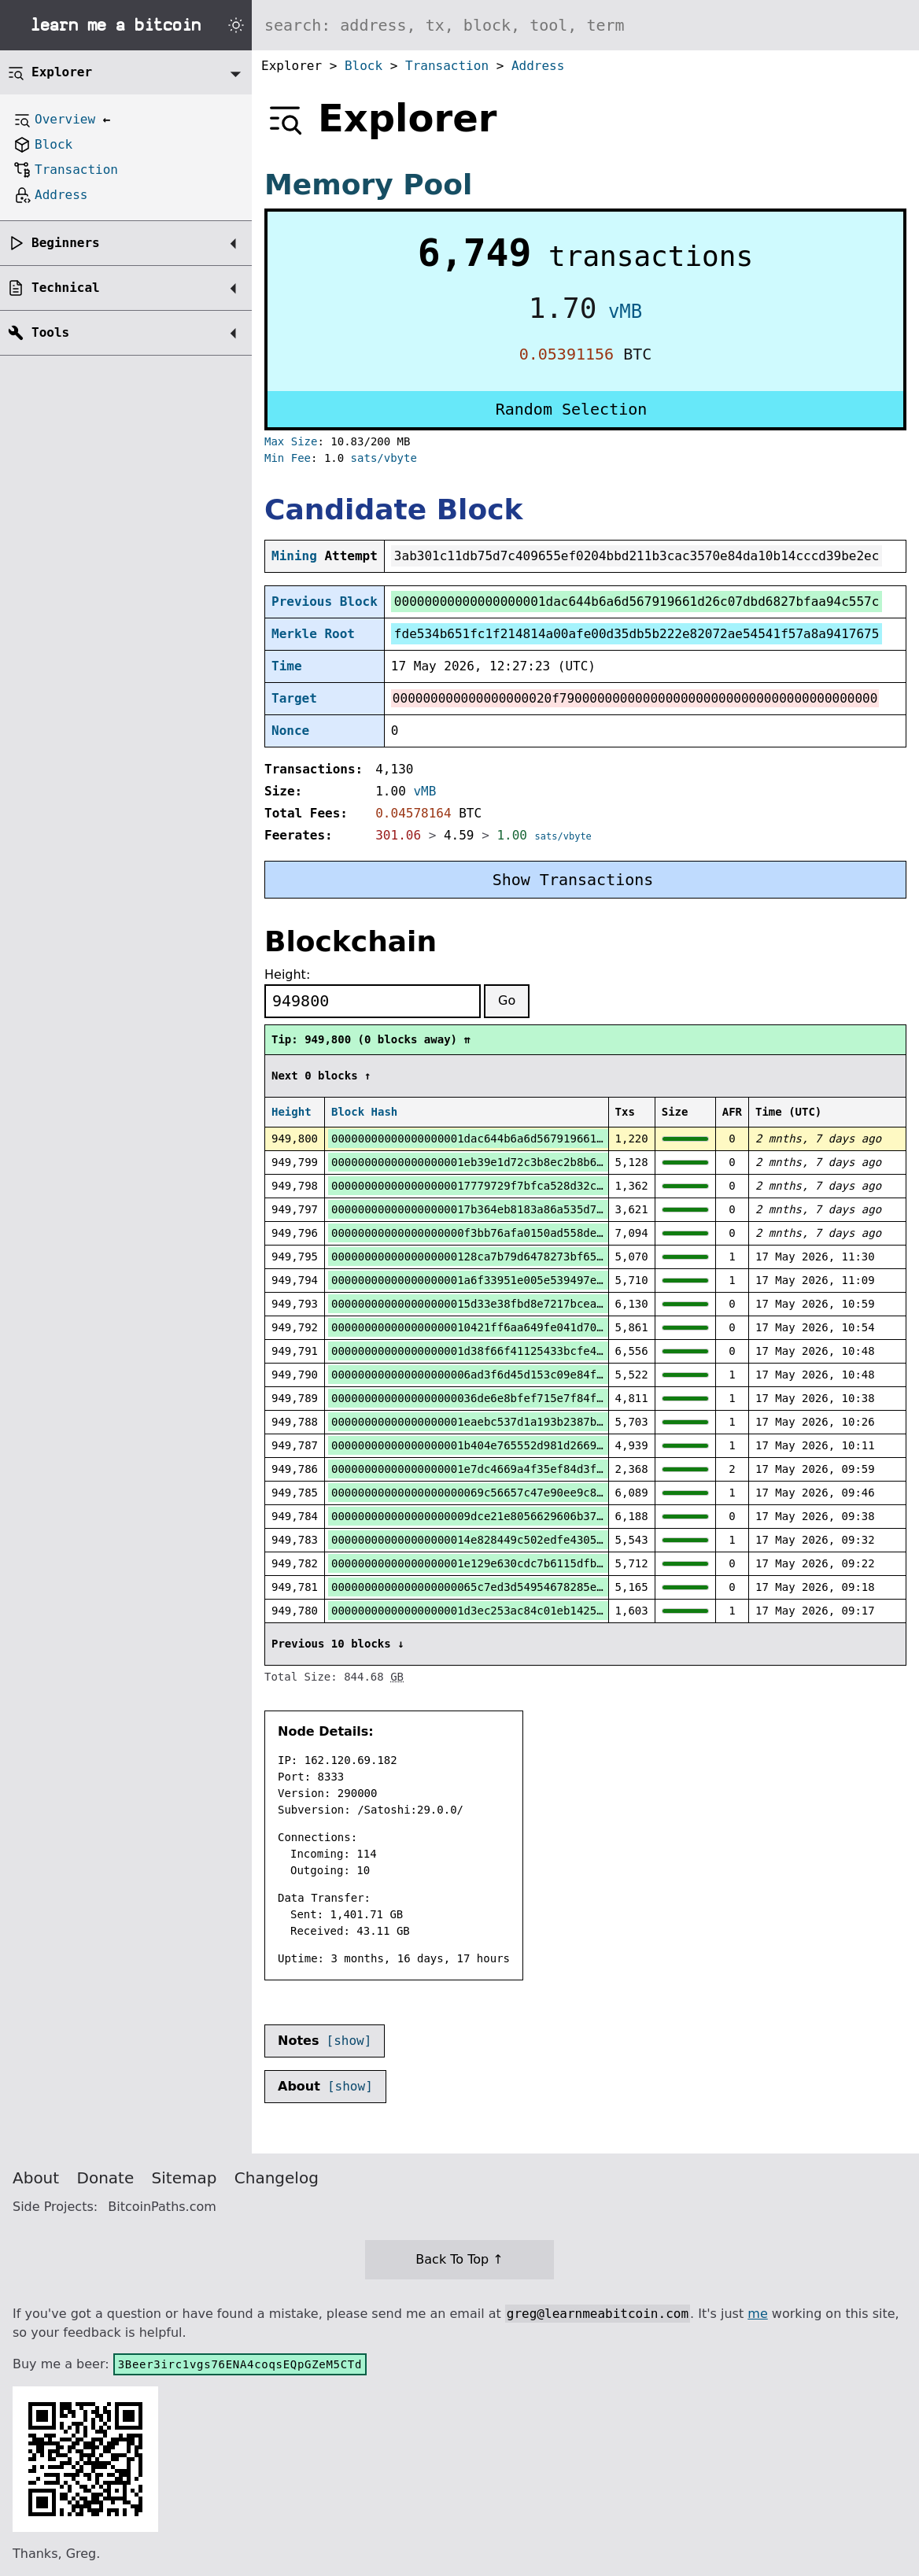 This screenshot has width=919, height=2576. Describe the element at coordinates (543, 1162) in the screenshot. I see `00000000000000000001eb39e1d72c3b8ec2b8b60edff89834c7cbb803f20555` at that location.